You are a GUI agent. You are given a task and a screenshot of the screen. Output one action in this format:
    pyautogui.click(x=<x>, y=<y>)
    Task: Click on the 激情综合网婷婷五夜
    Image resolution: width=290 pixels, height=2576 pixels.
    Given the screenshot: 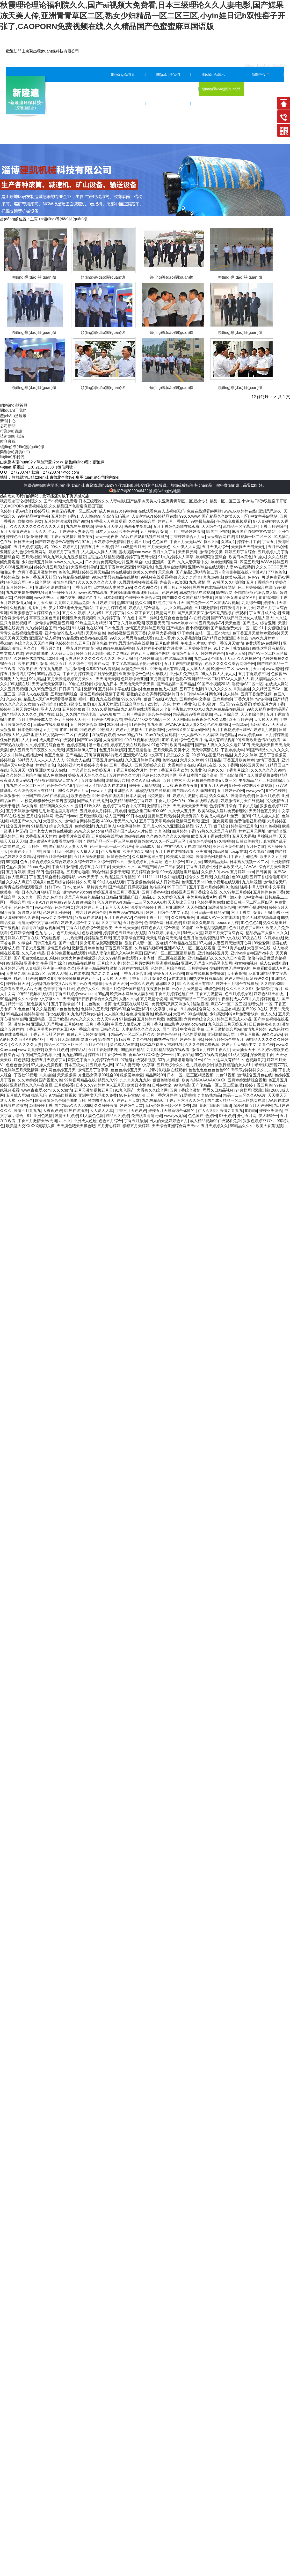 What is the action you would take?
    pyautogui.click(x=82, y=821)
    